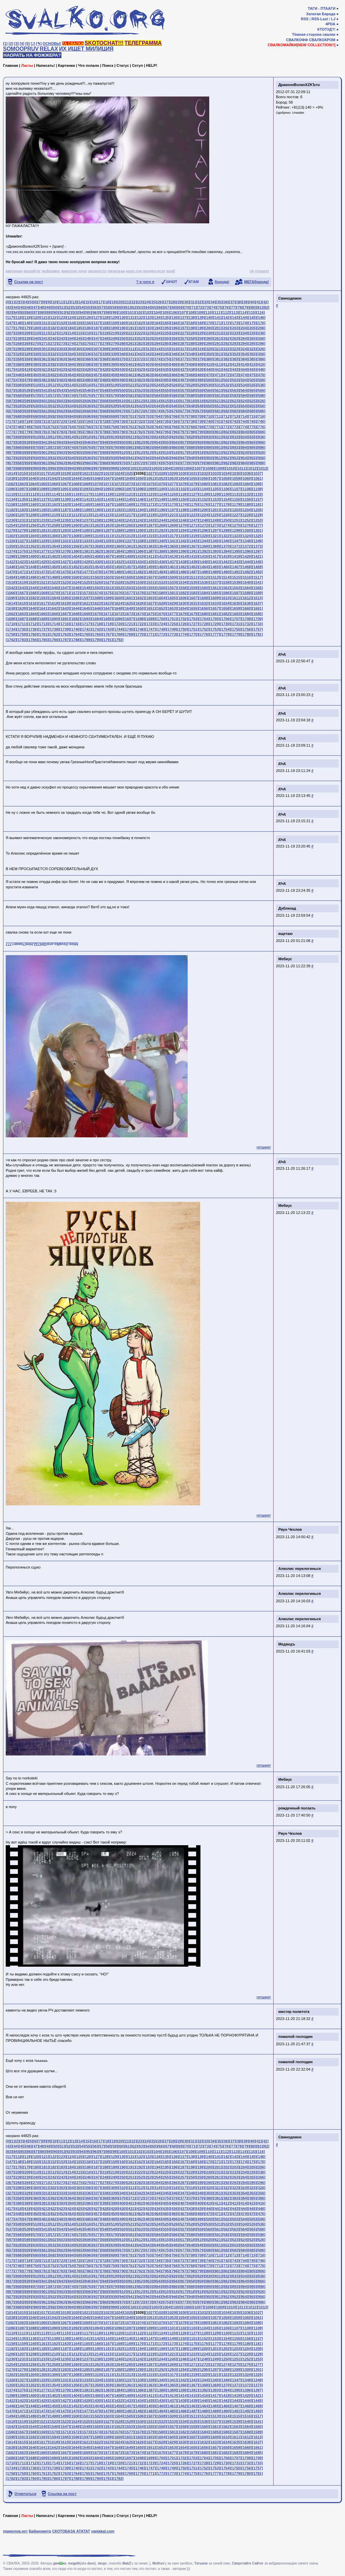  I want to click on [892], so click(226, 447).